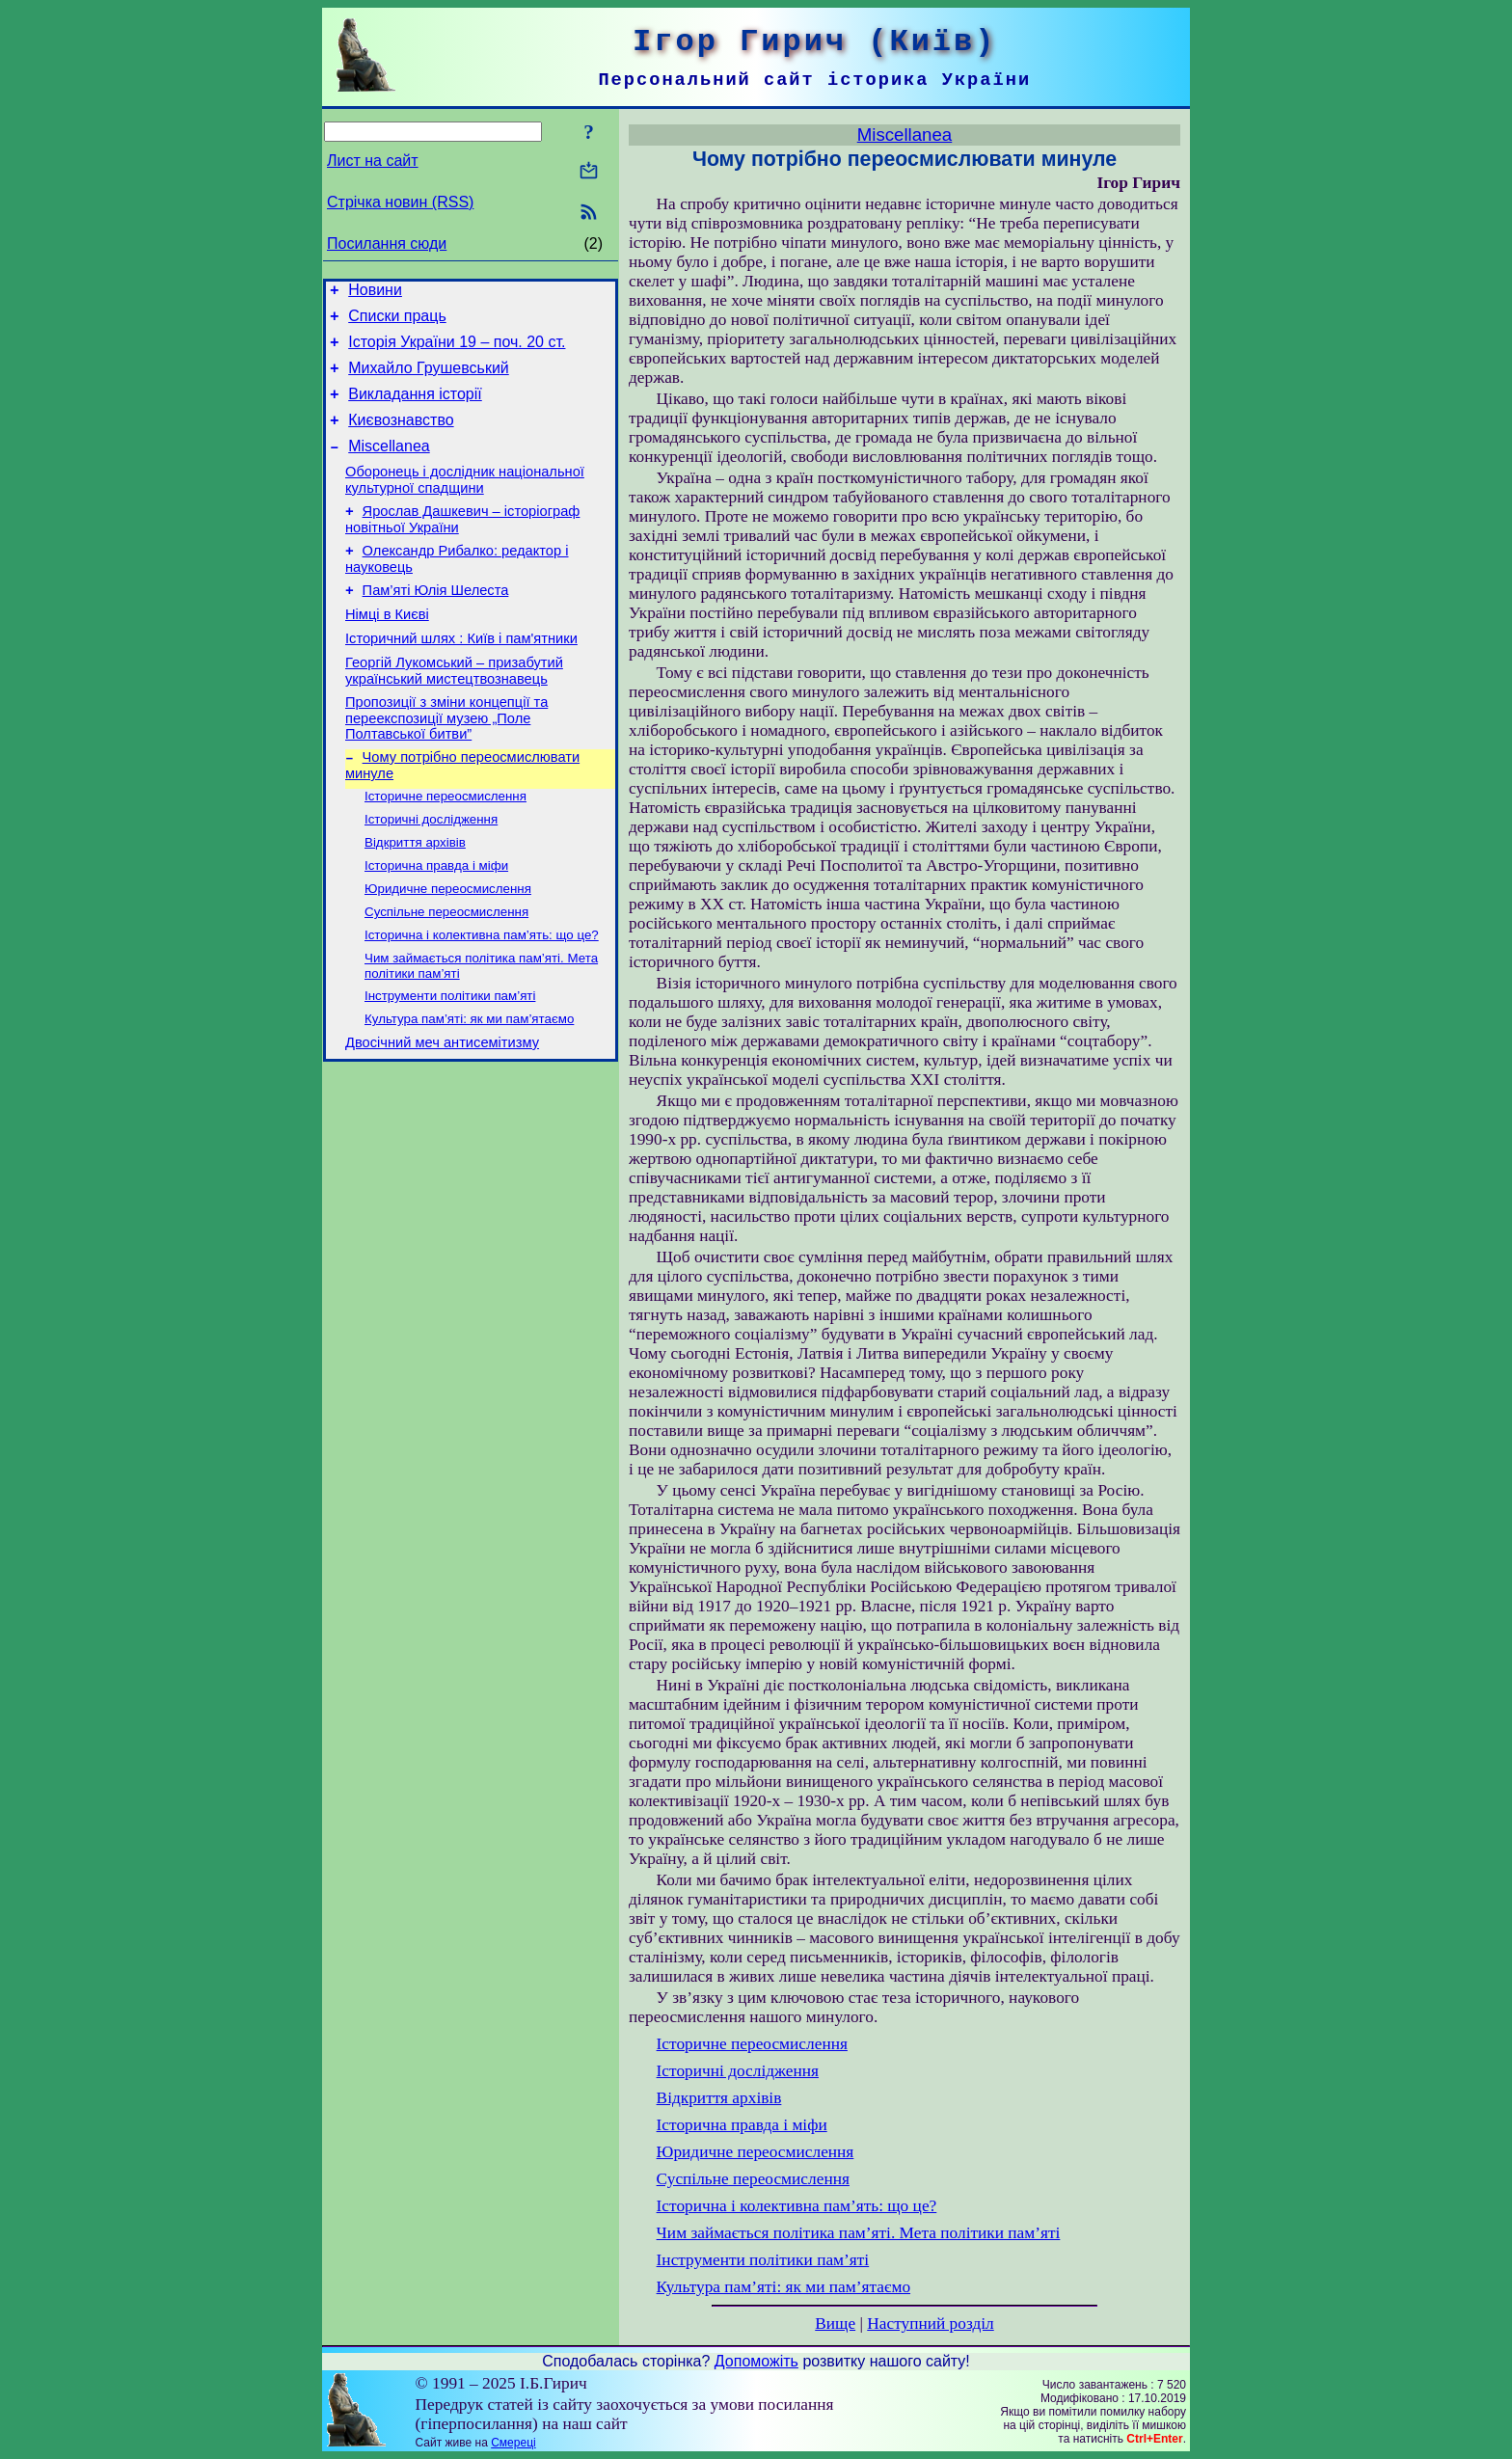 The height and width of the screenshot is (2459, 1512). I want to click on Історична правда і міфи, so click(436, 919).